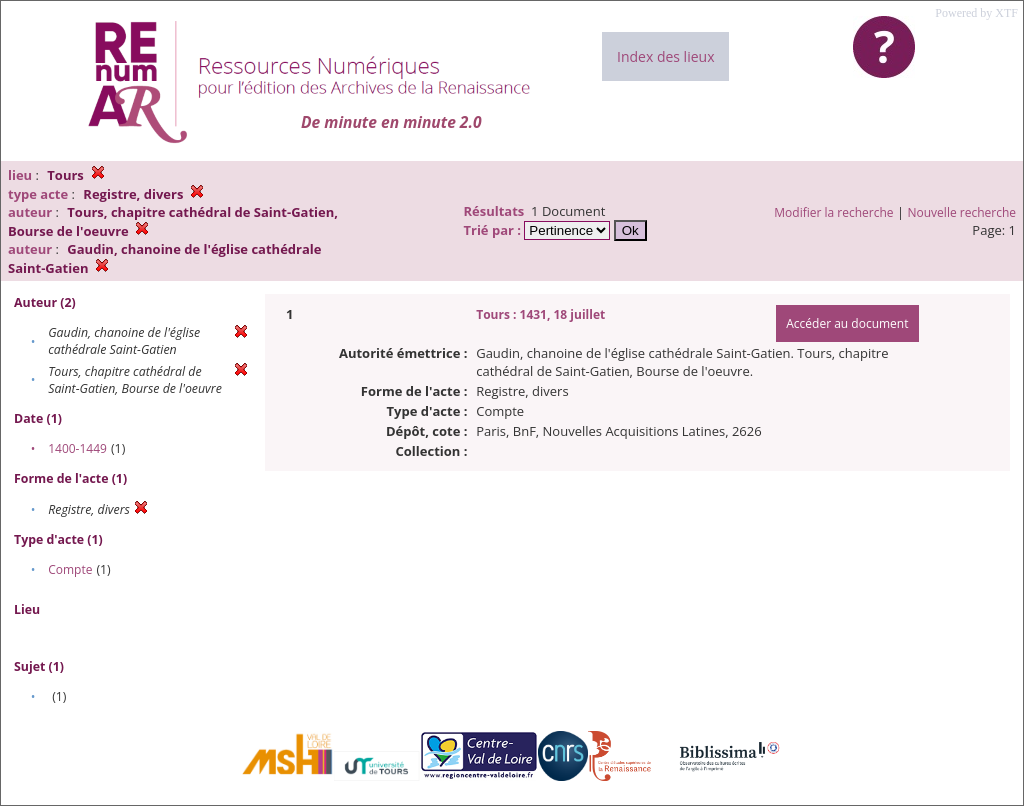 This screenshot has height=806, width=1024. I want to click on Modifier la recherche, so click(833, 212).